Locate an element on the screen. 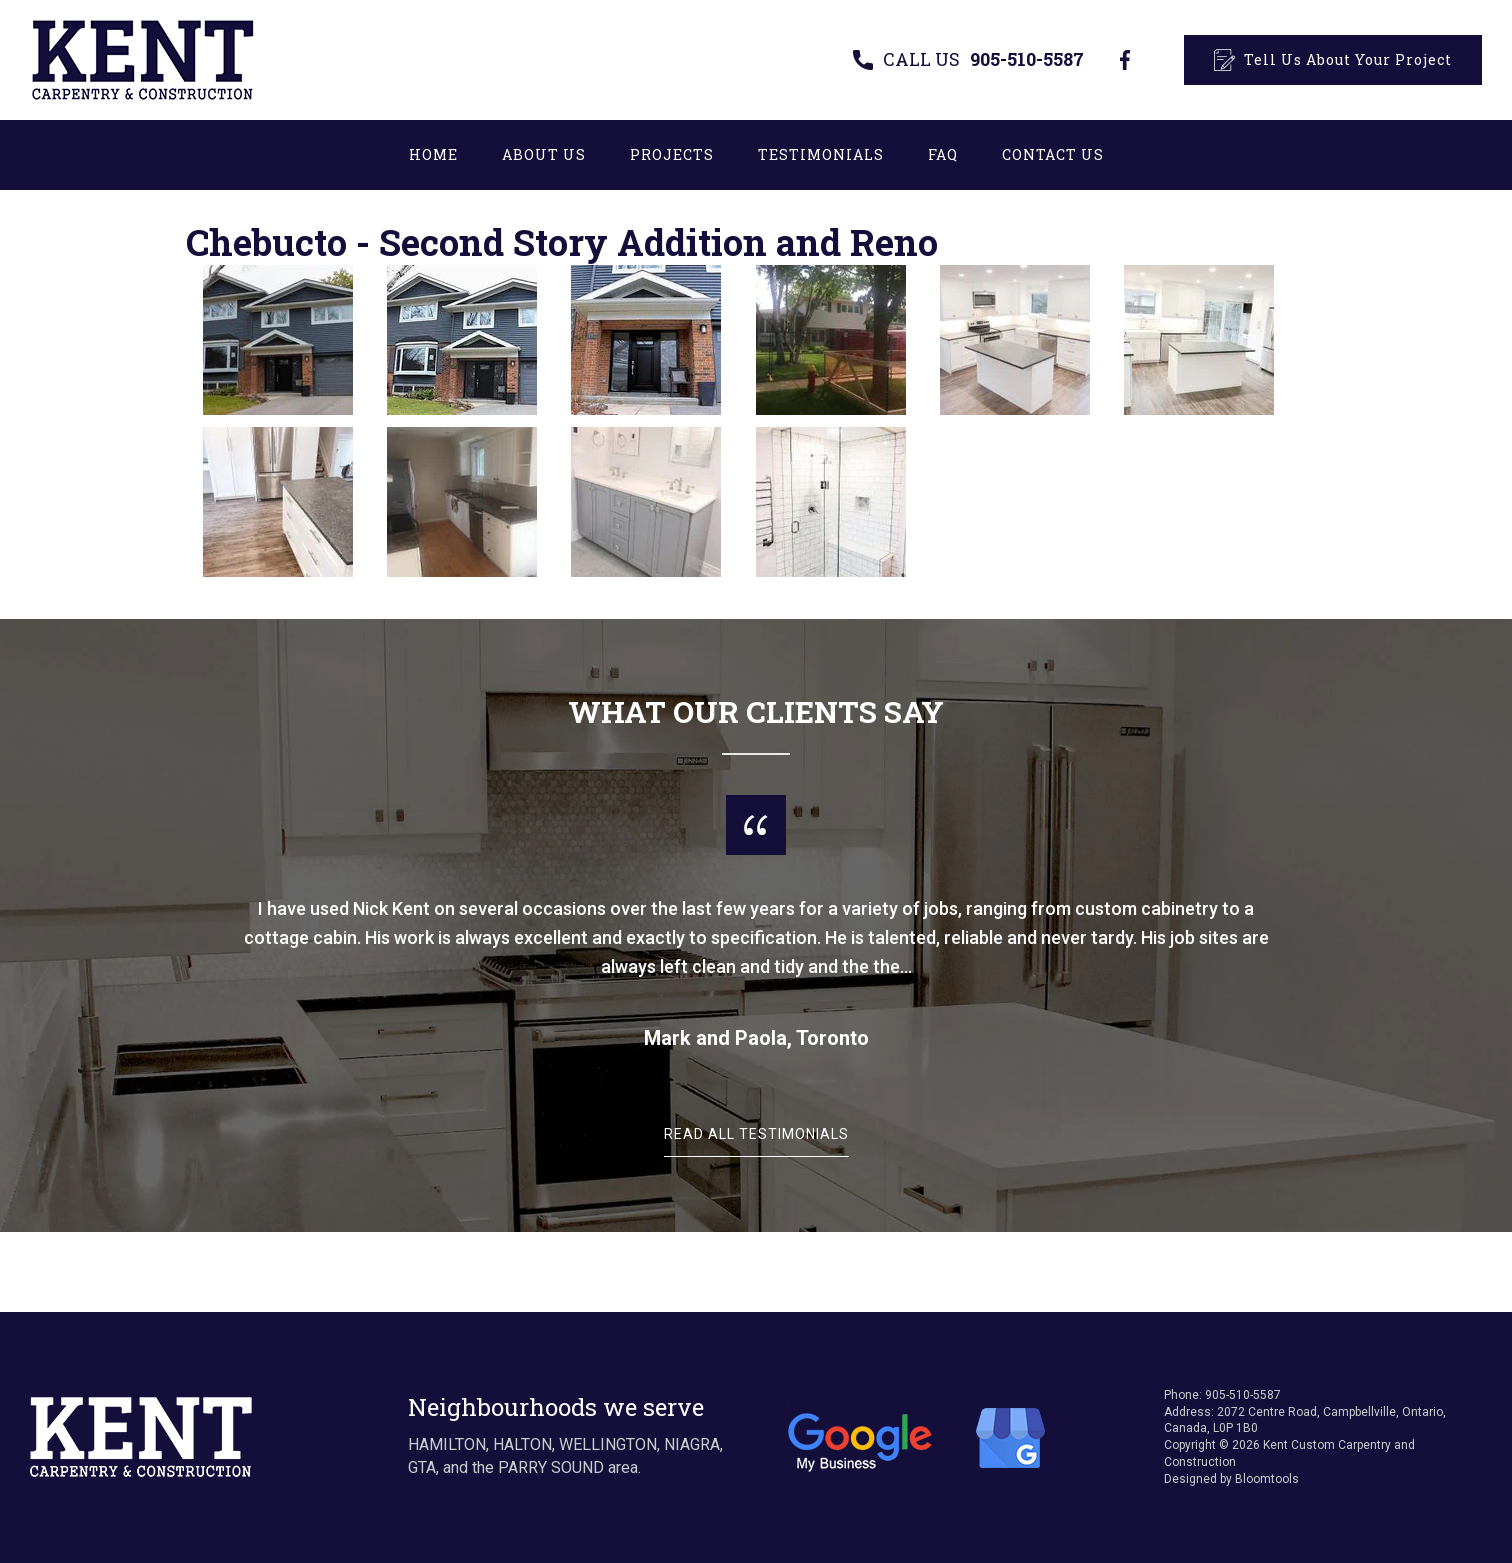 The height and width of the screenshot is (1563, 1512). Testimonials is located at coordinates (821, 154).